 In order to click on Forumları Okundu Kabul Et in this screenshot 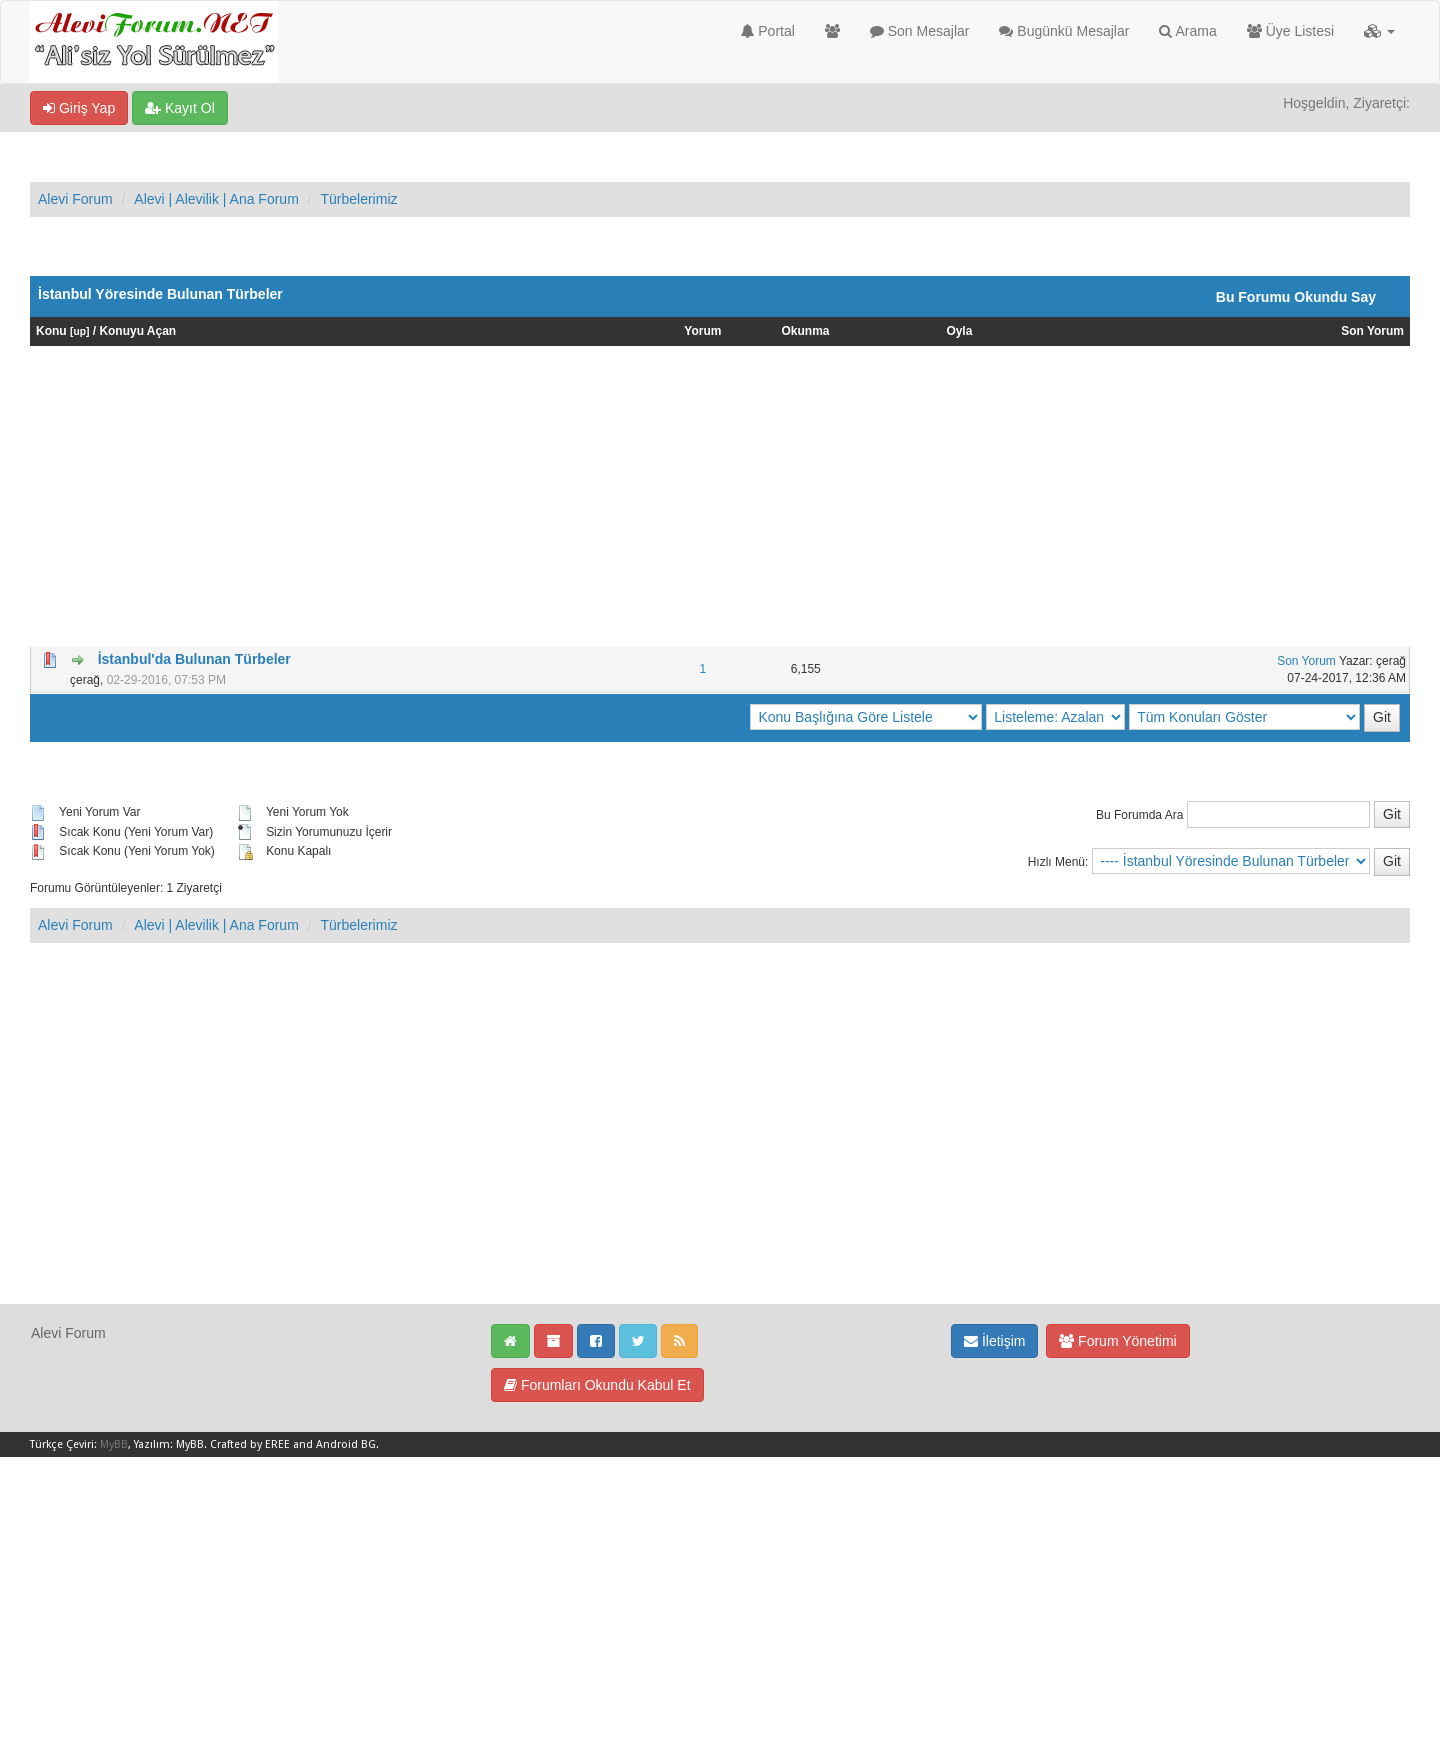, I will do `click(597, 1385)`.